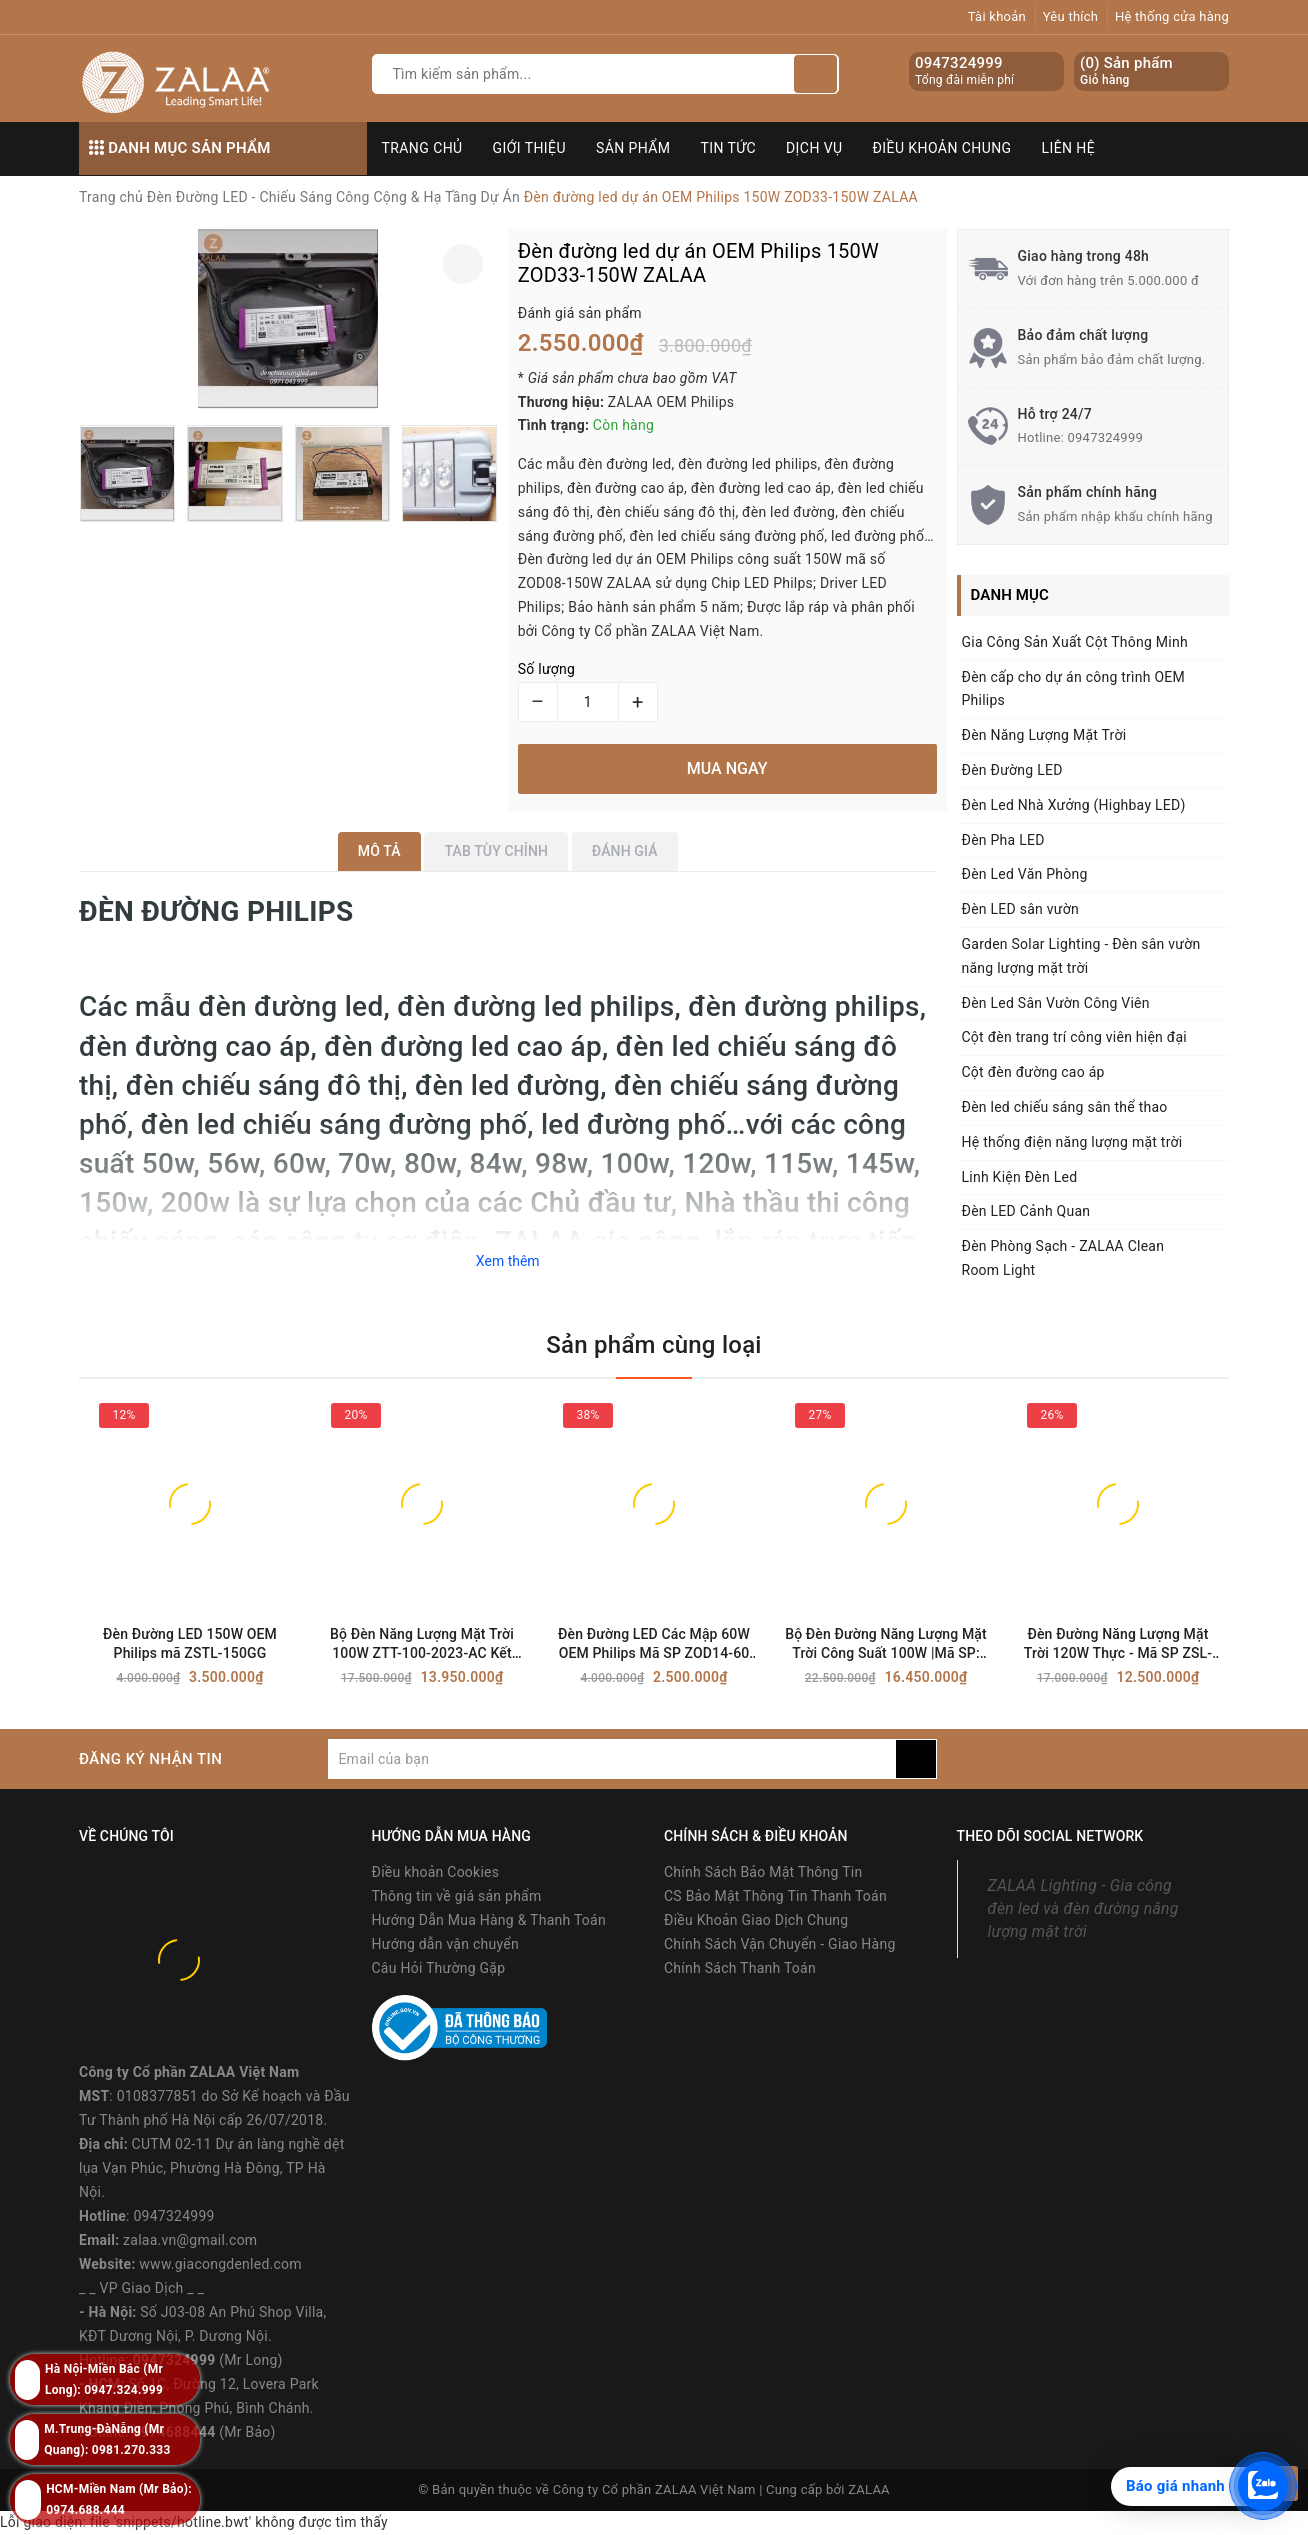 The image size is (1308, 2535). I want to click on Đèn Đường LED, so click(1012, 770).